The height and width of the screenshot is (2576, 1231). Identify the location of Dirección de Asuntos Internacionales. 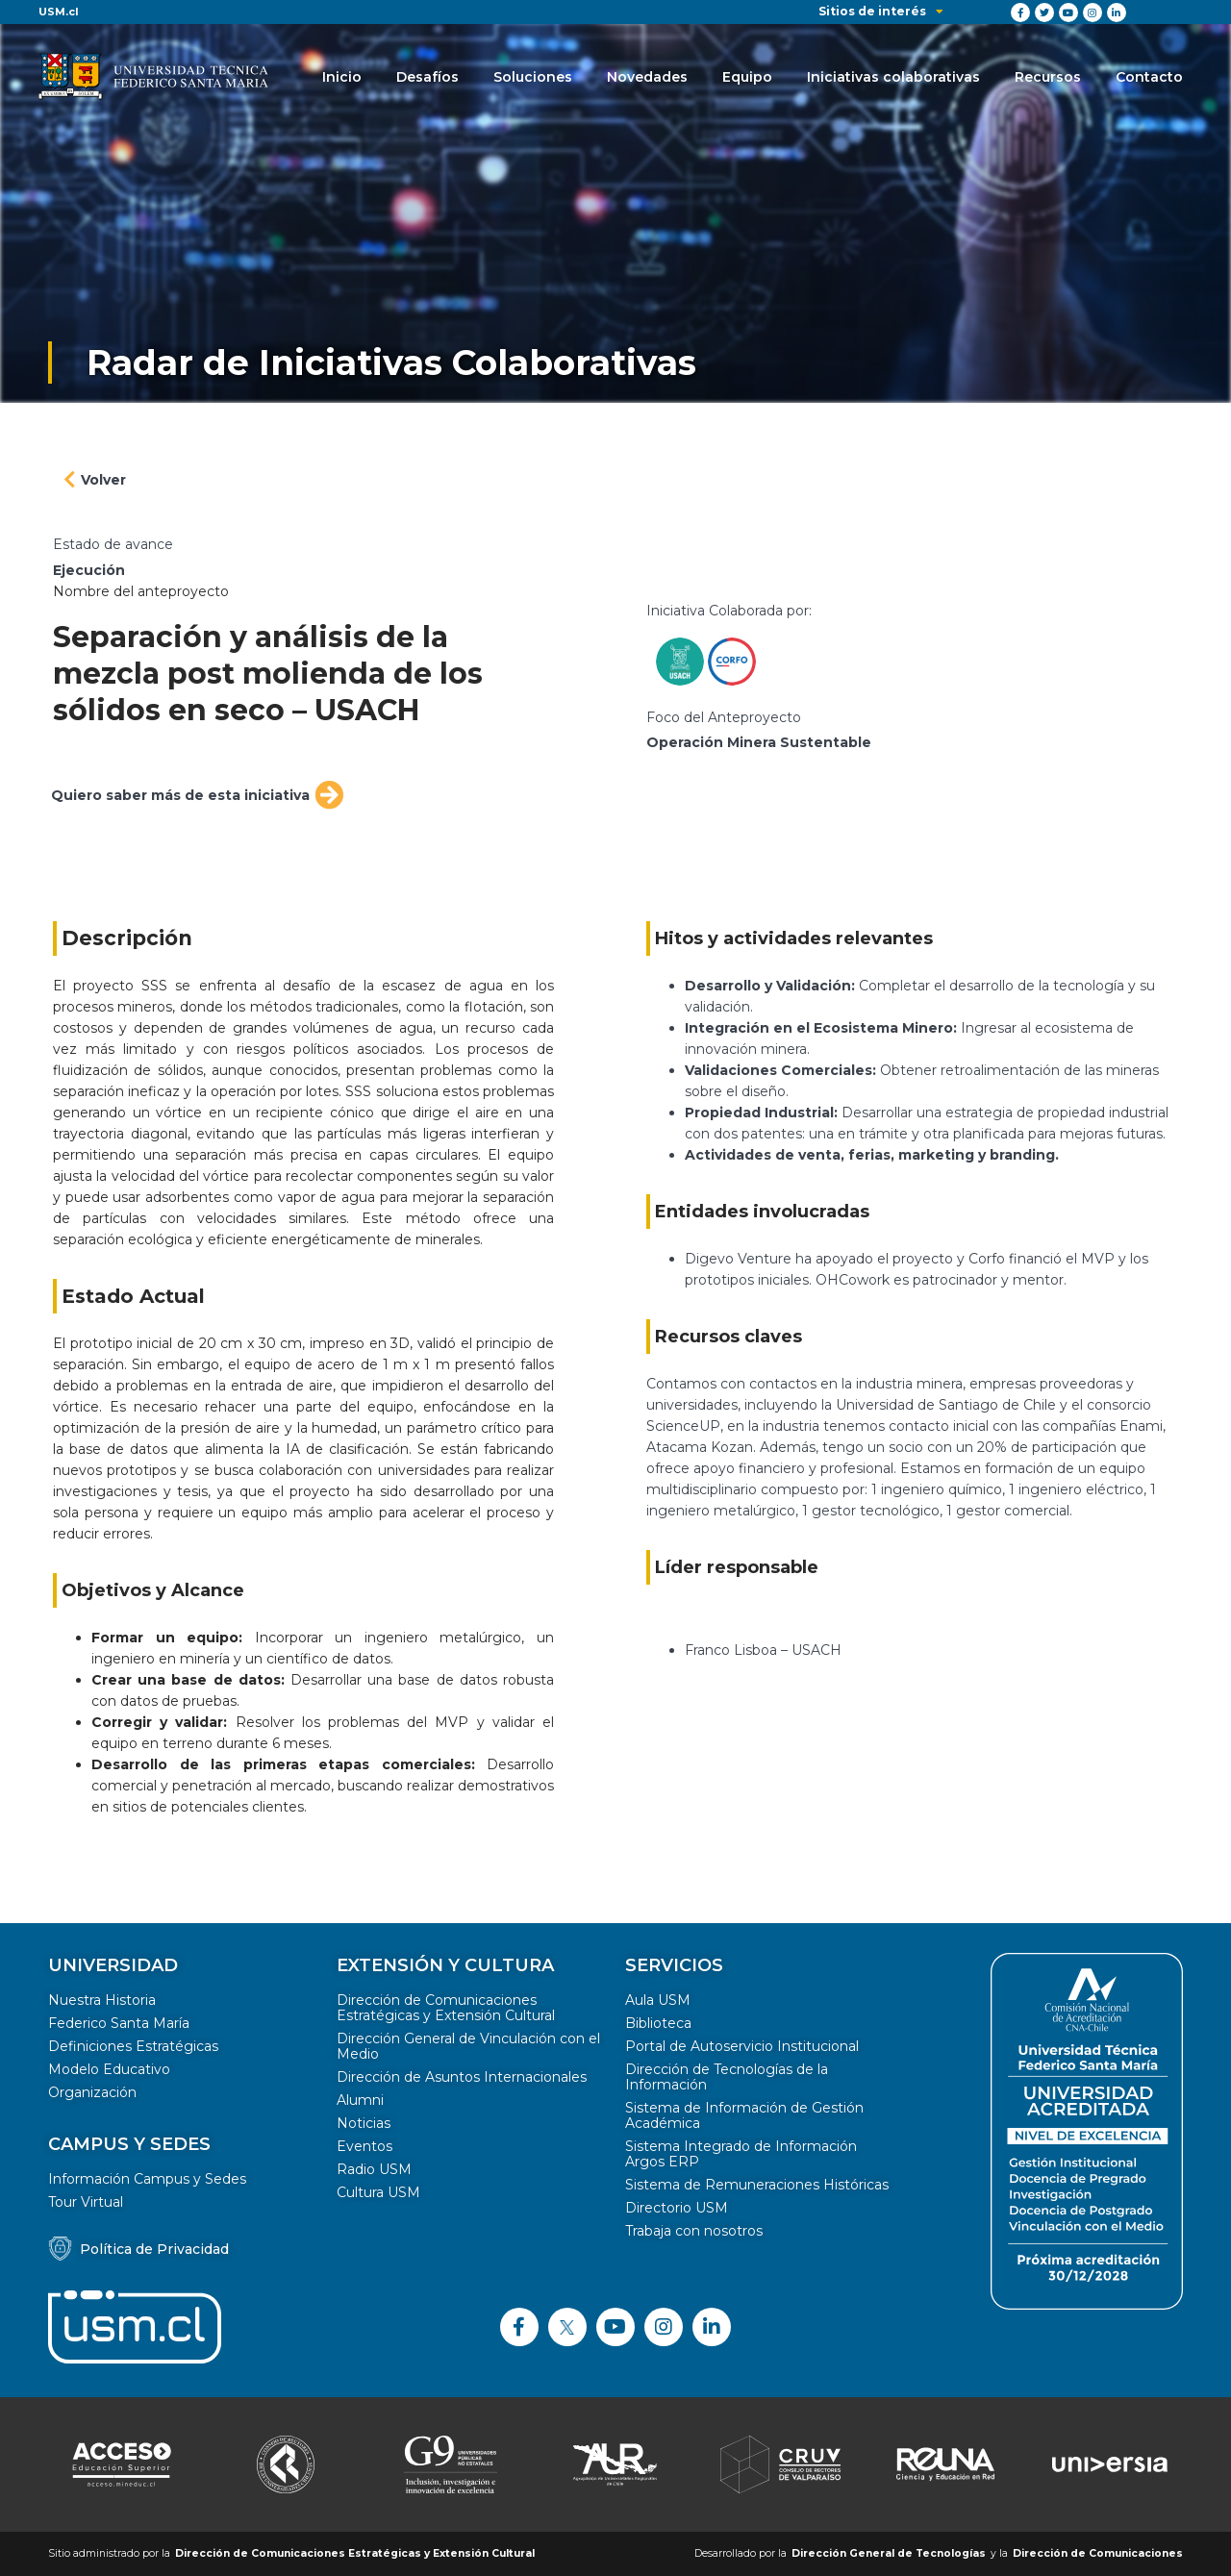
(462, 2077).